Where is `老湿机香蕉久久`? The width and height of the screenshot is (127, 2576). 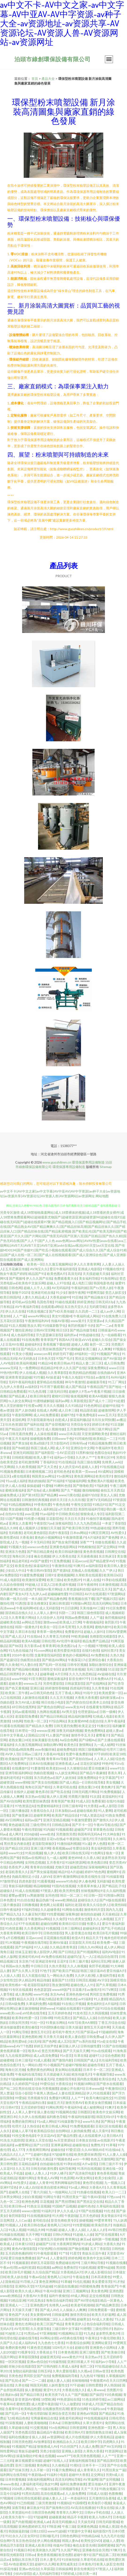
老湿机香蕉久久 is located at coordinates (16, 1872).